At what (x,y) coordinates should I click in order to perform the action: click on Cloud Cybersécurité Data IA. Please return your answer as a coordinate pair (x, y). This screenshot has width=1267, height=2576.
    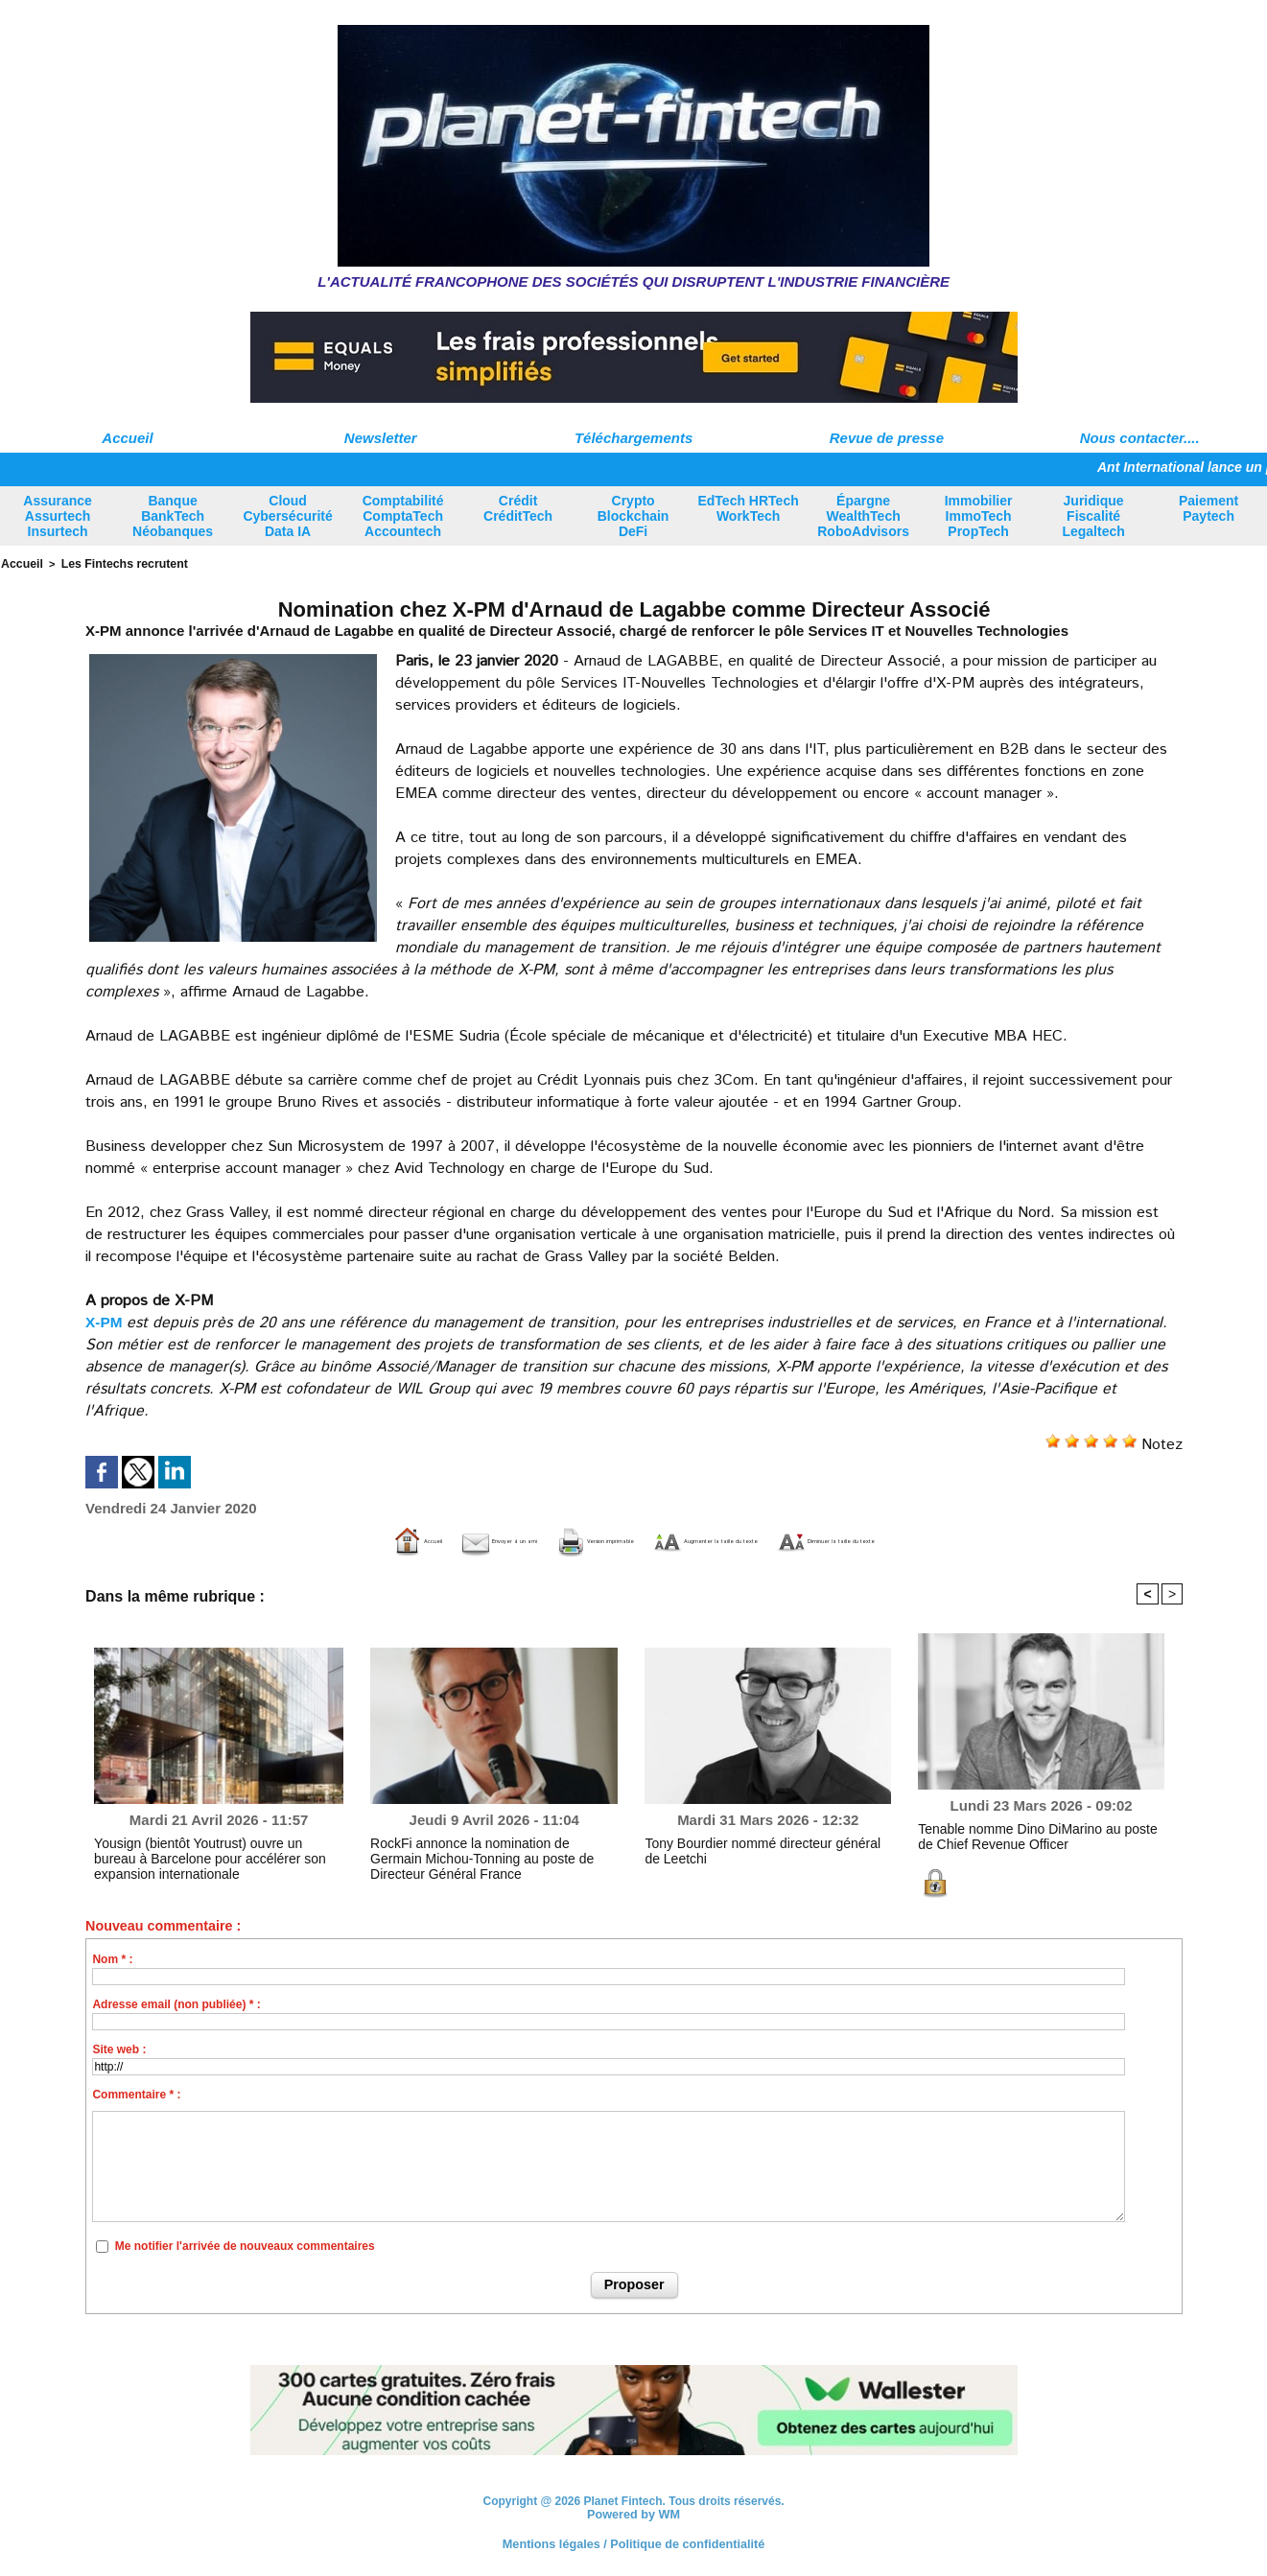
    Looking at the image, I should click on (287, 516).